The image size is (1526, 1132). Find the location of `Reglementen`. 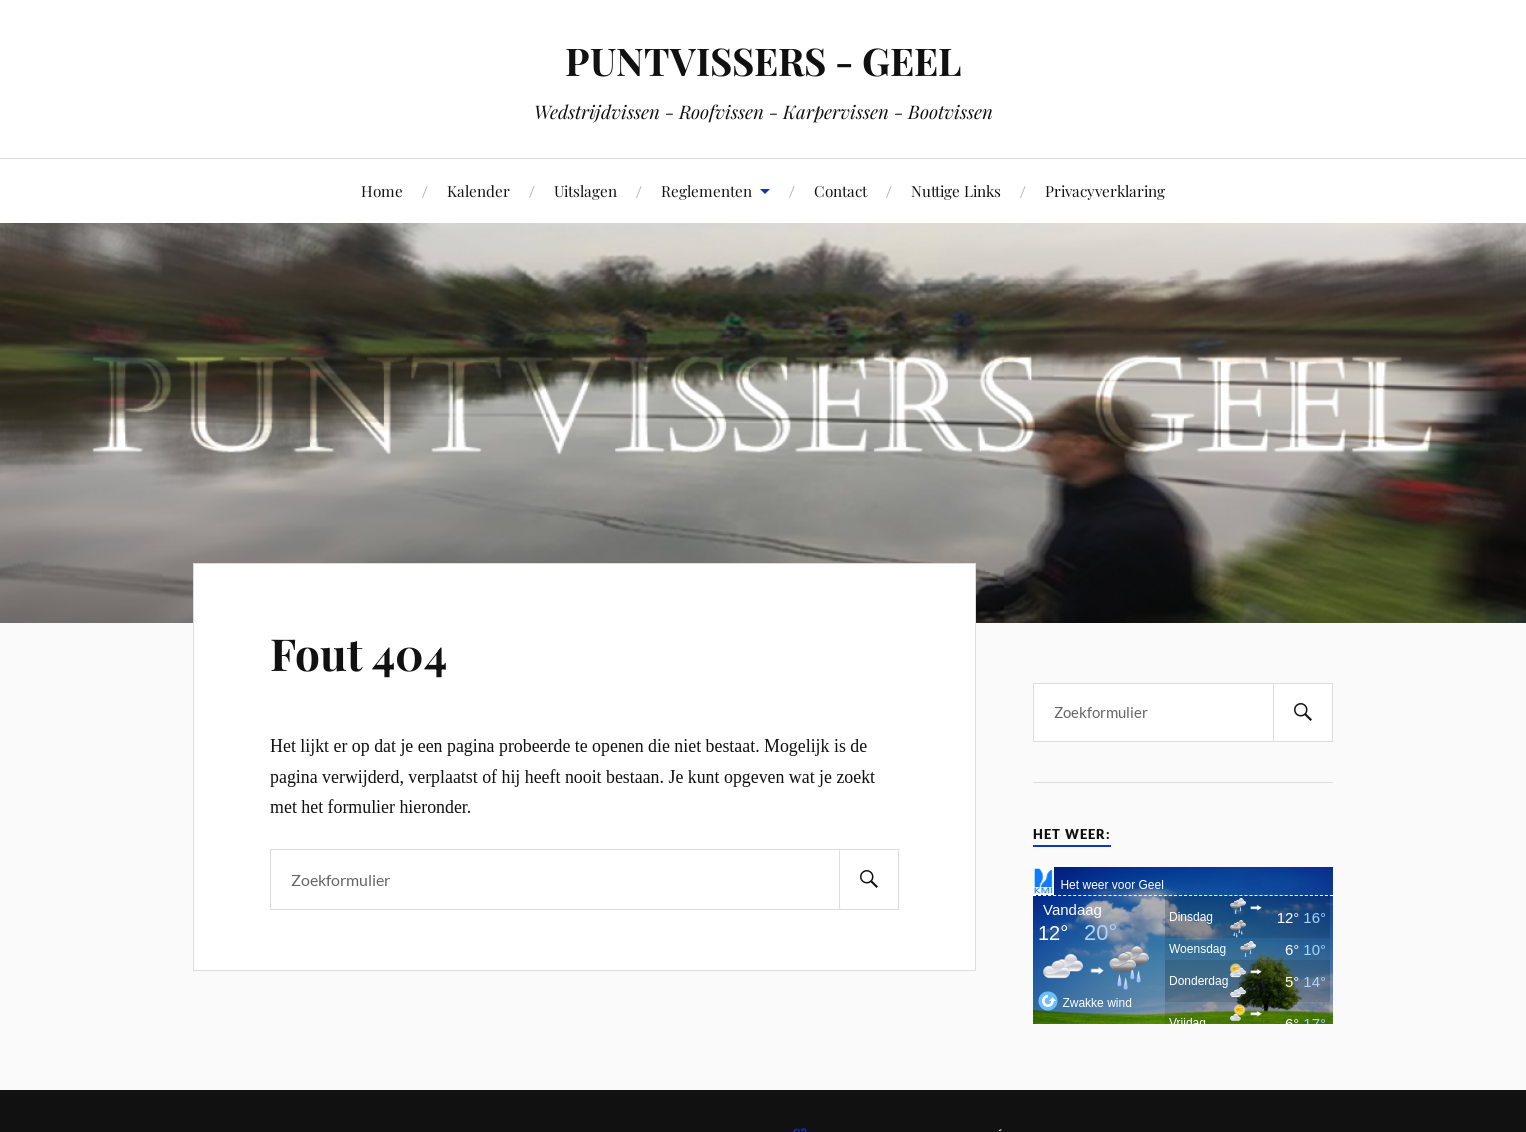

Reglementen is located at coordinates (706, 190).